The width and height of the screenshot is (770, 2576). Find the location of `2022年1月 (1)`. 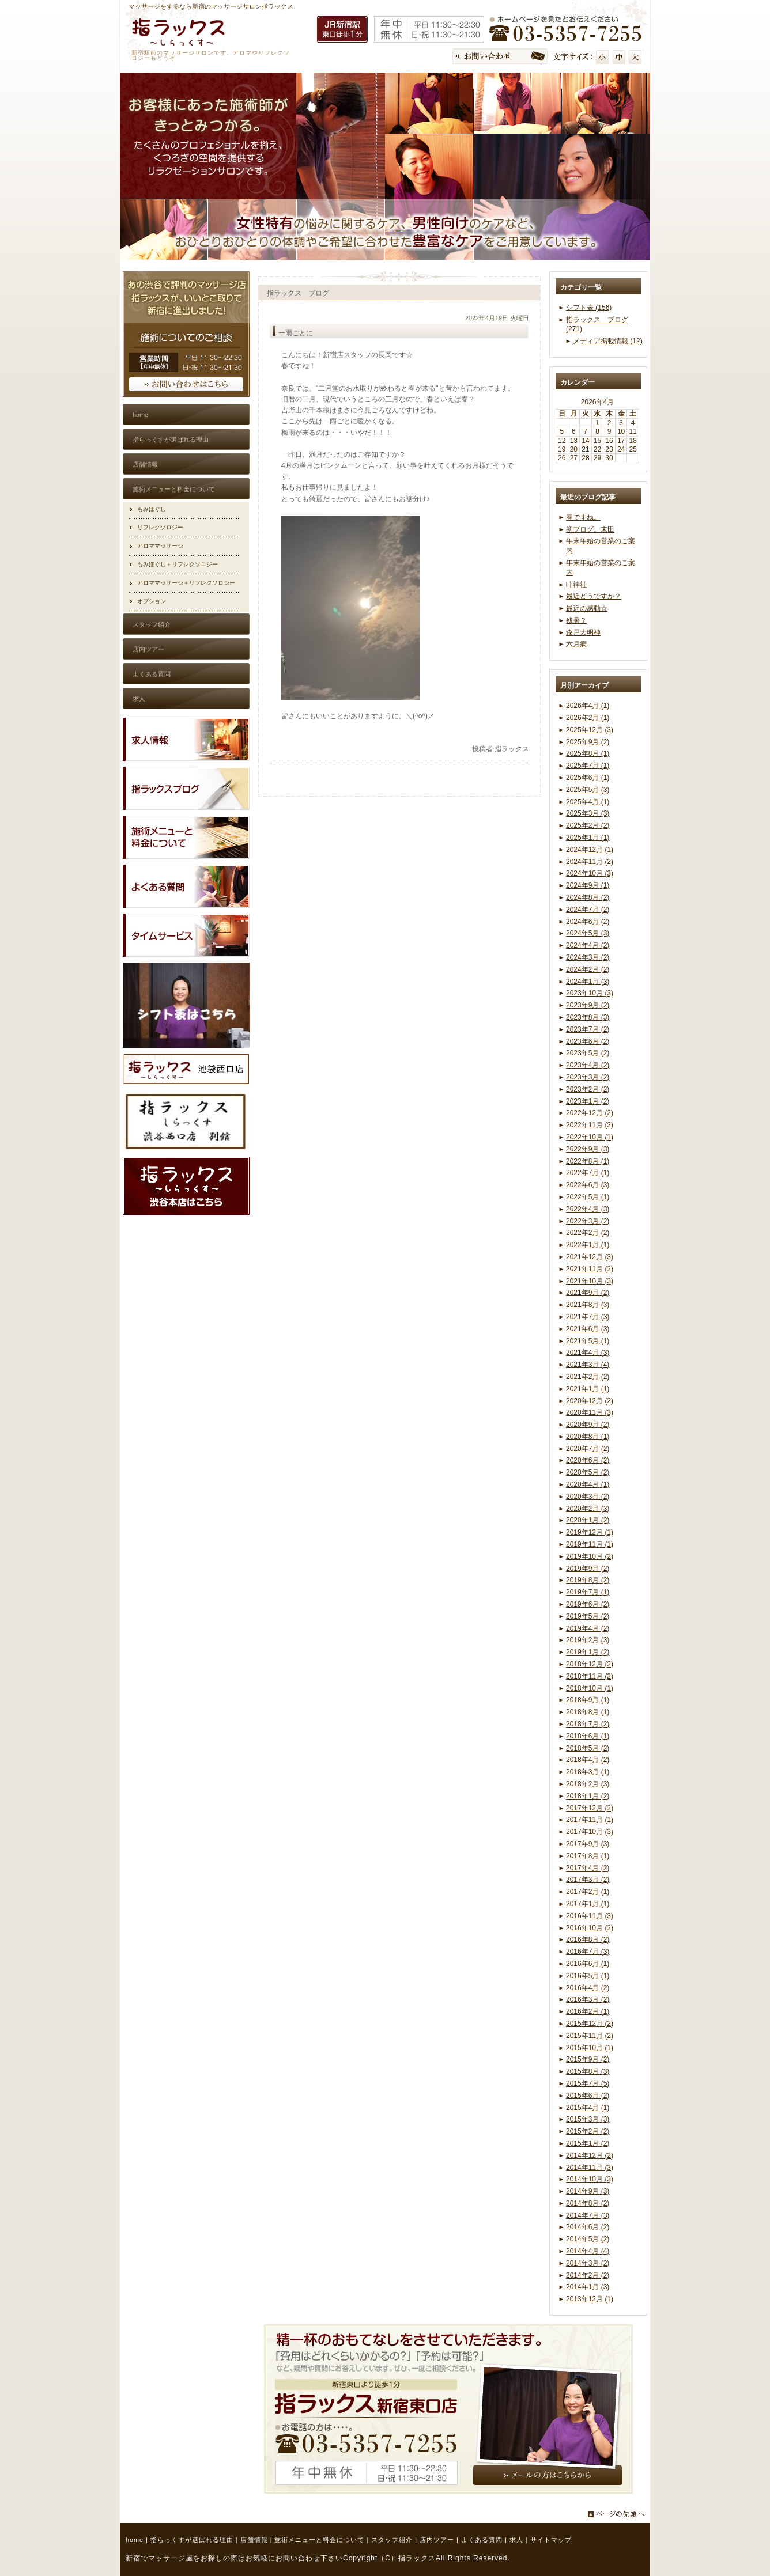

2022年1月 (1) is located at coordinates (587, 1245).